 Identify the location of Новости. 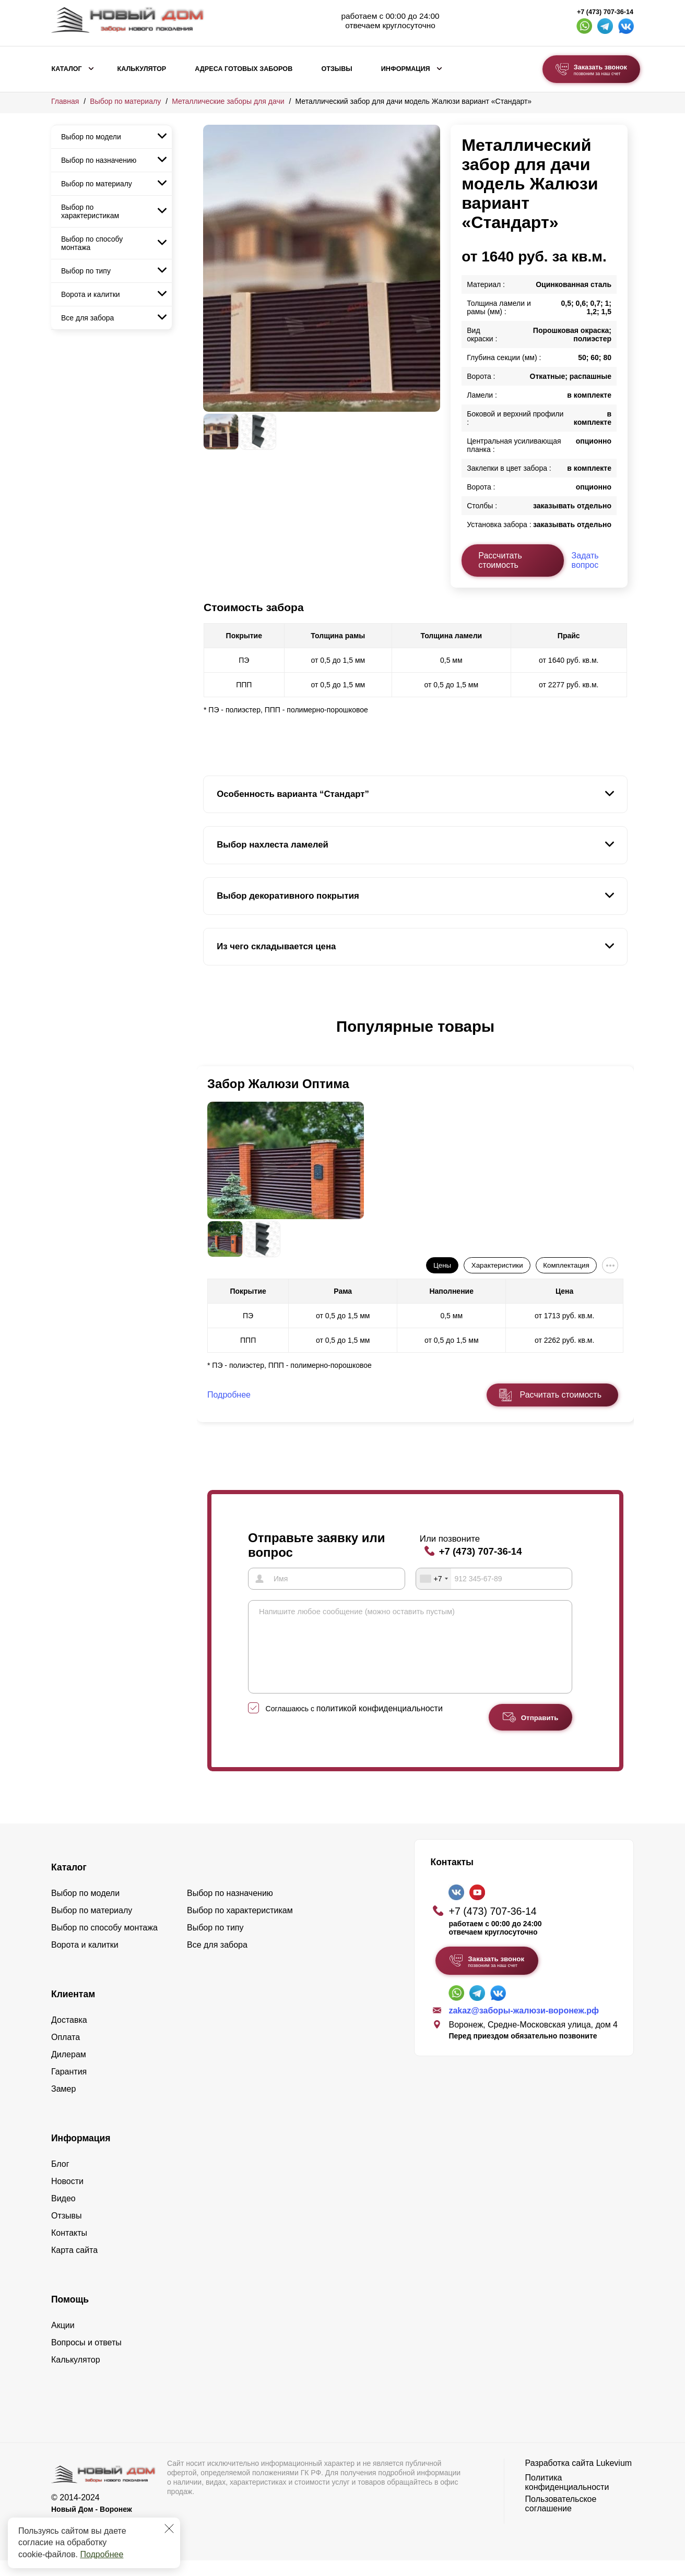
(67, 2196).